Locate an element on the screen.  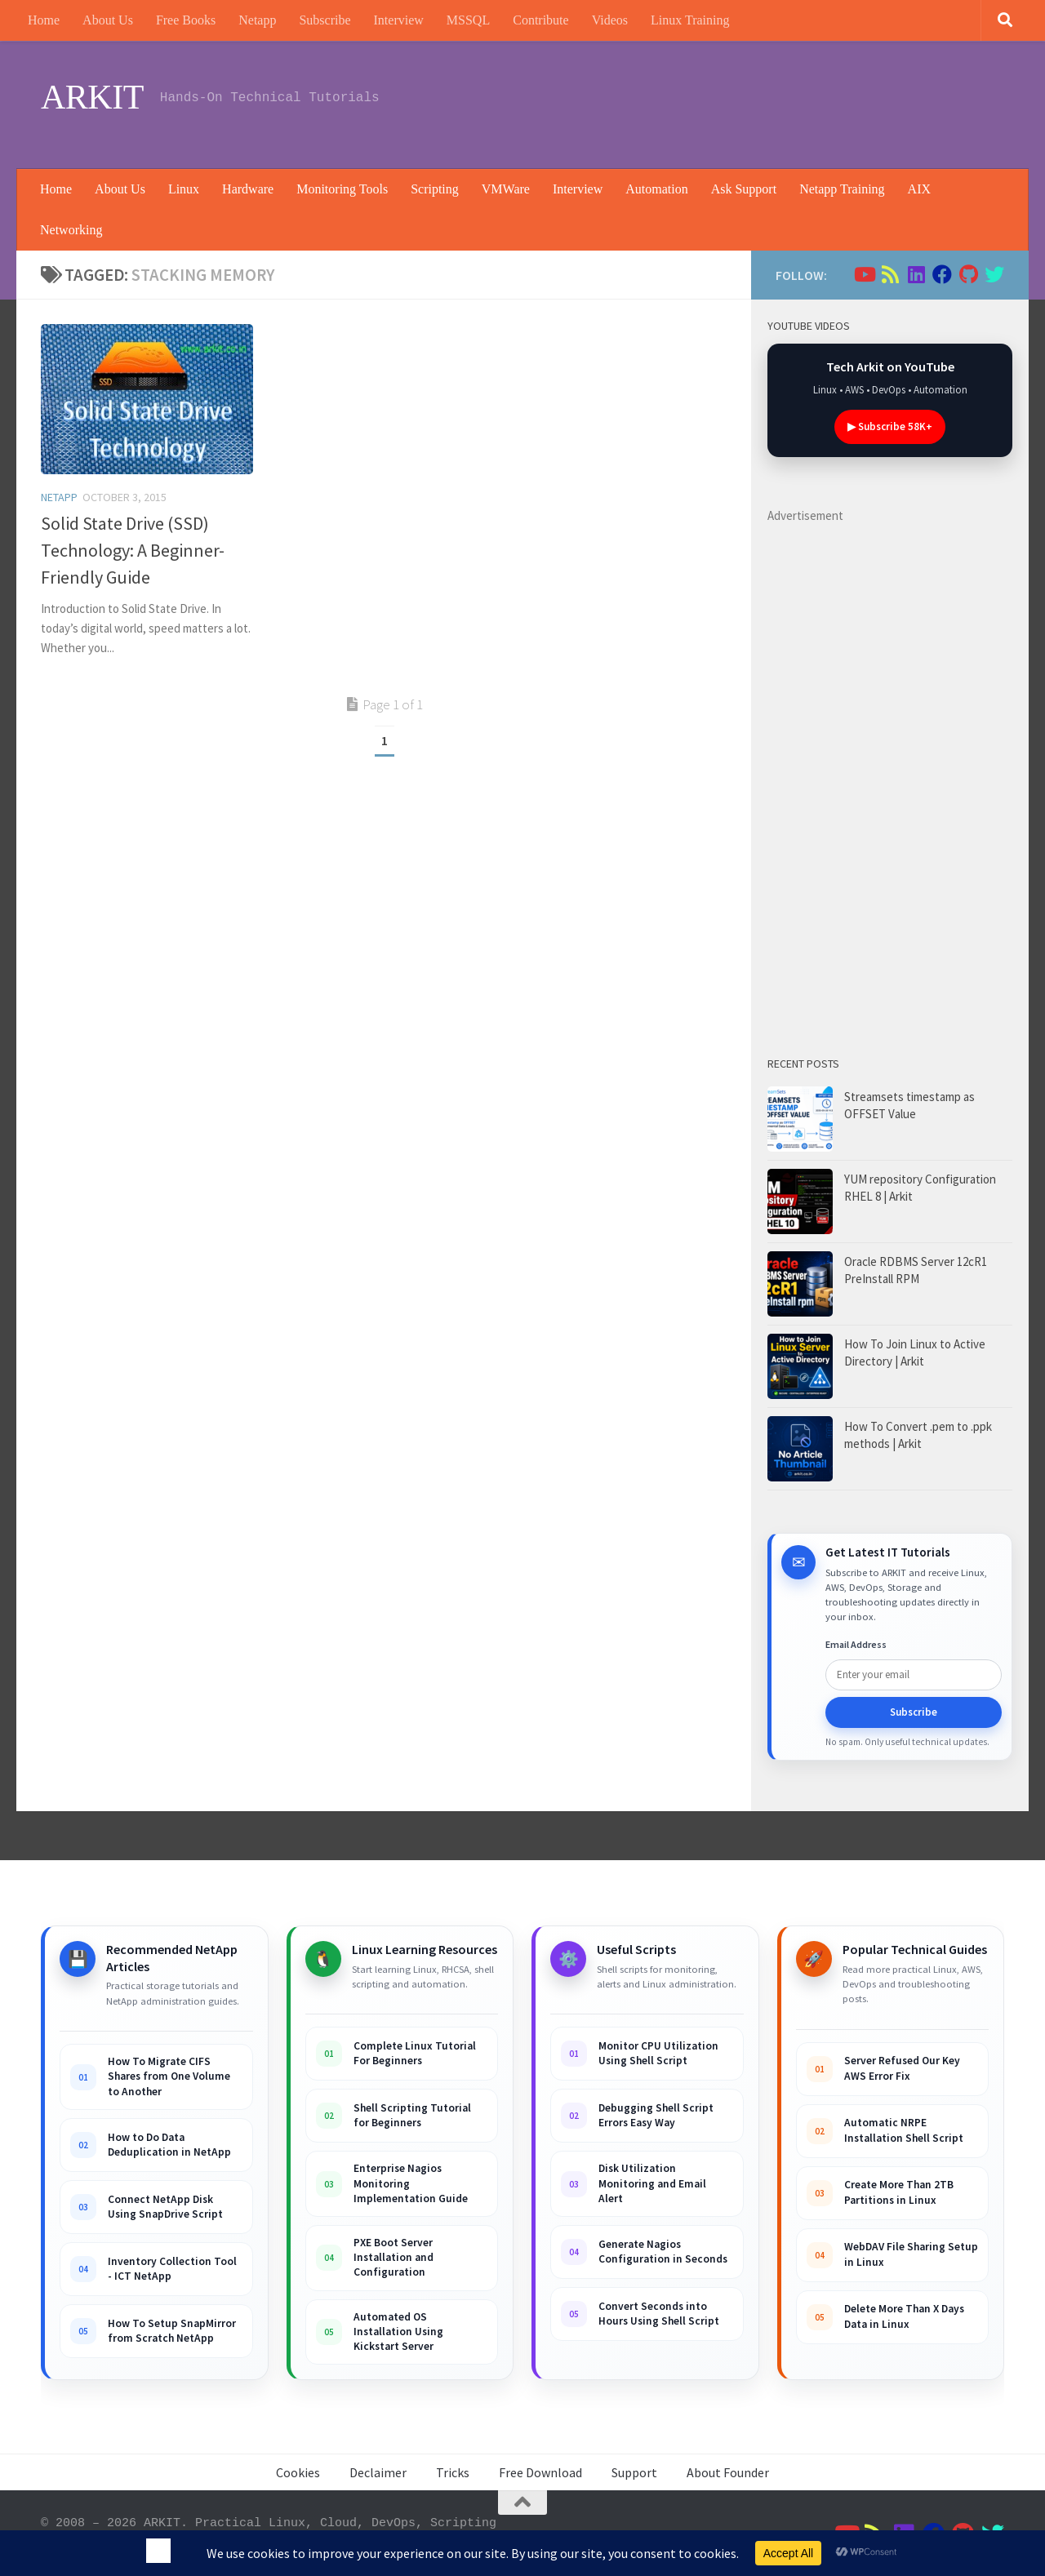
Free Books is located at coordinates (186, 20).